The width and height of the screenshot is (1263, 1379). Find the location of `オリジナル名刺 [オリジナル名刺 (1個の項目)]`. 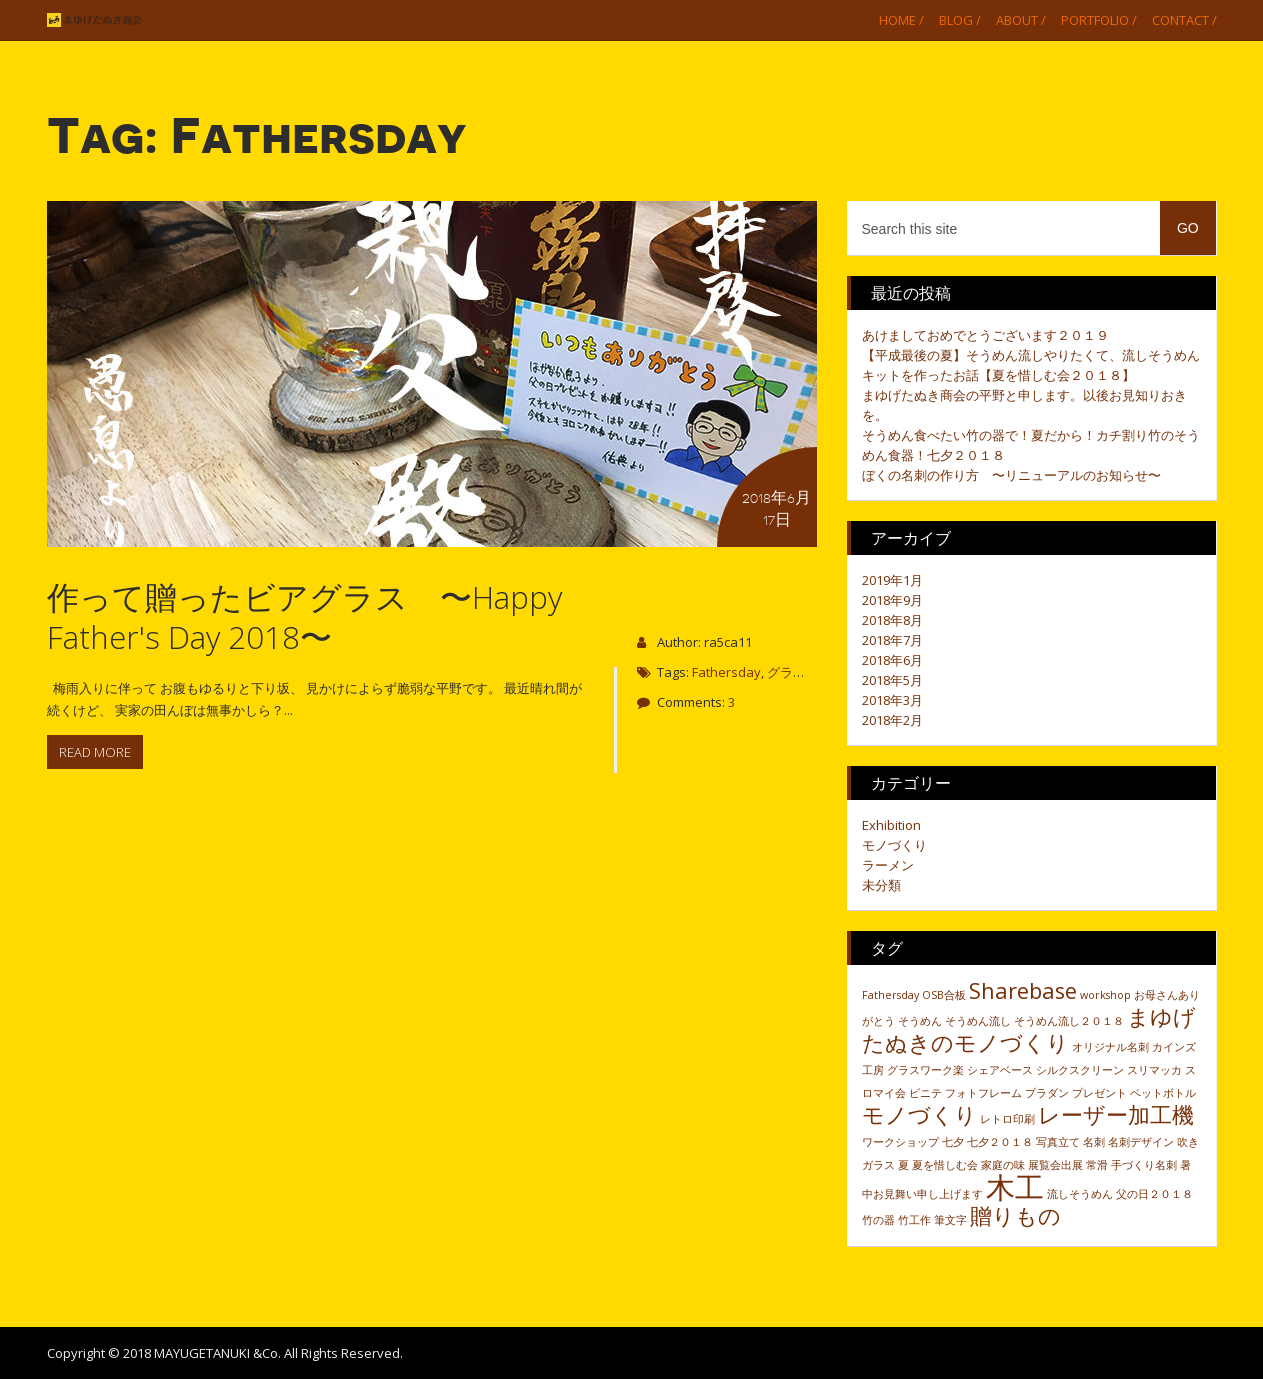

オリジナル名刺 [オリジナル名刺 (1個の項目)] is located at coordinates (1110, 1047).